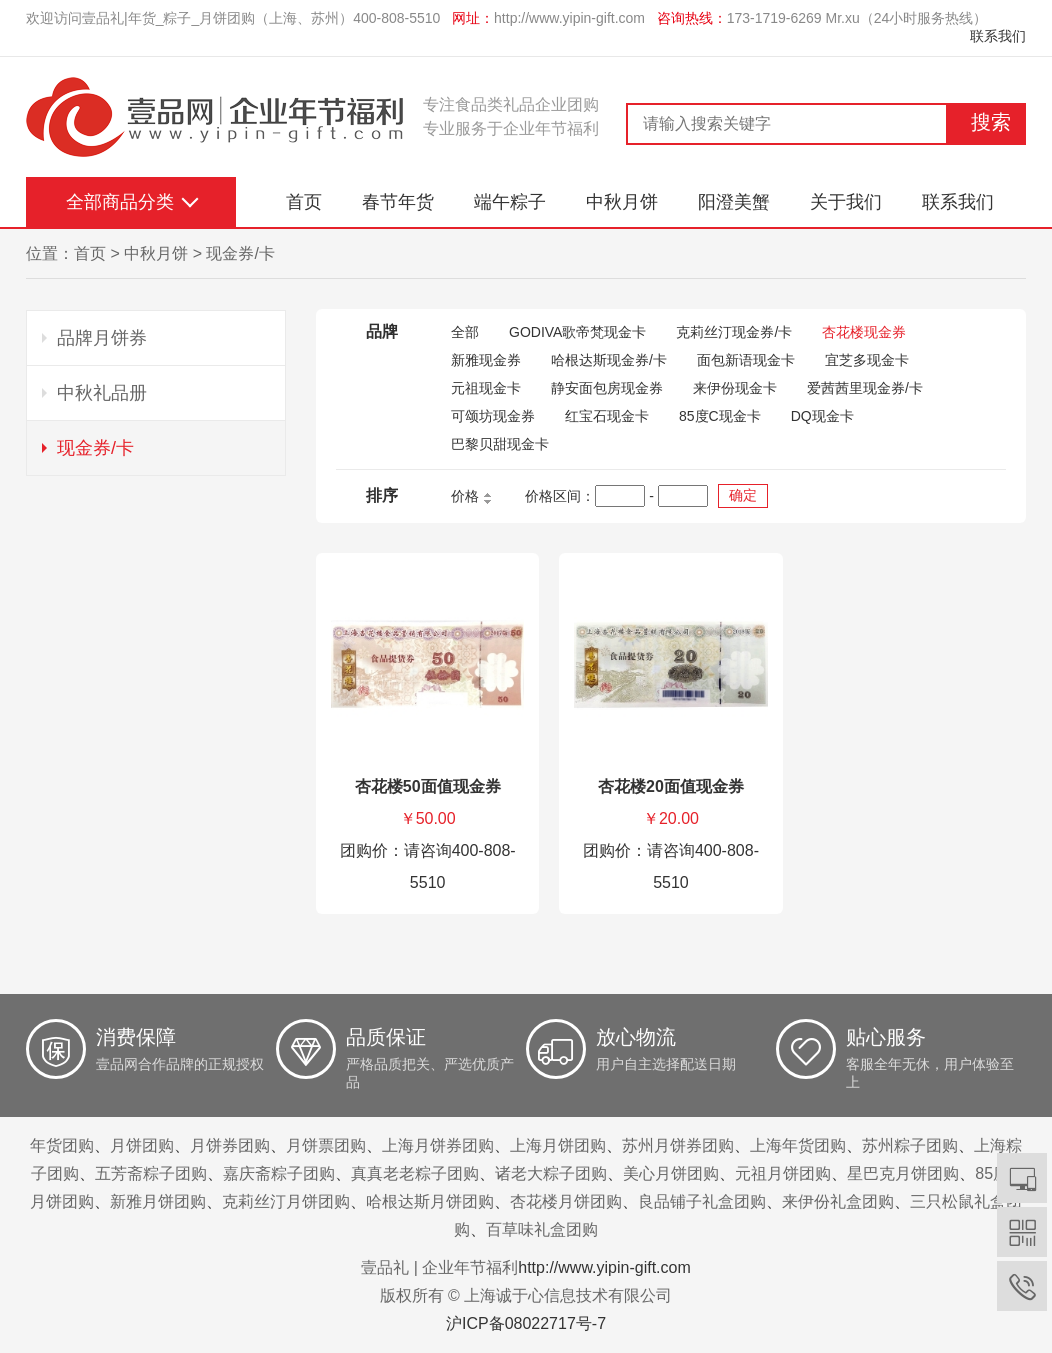 This screenshot has width=1052, height=1353. What do you see at coordinates (142, 1145) in the screenshot?
I see `月饼团购` at bounding box center [142, 1145].